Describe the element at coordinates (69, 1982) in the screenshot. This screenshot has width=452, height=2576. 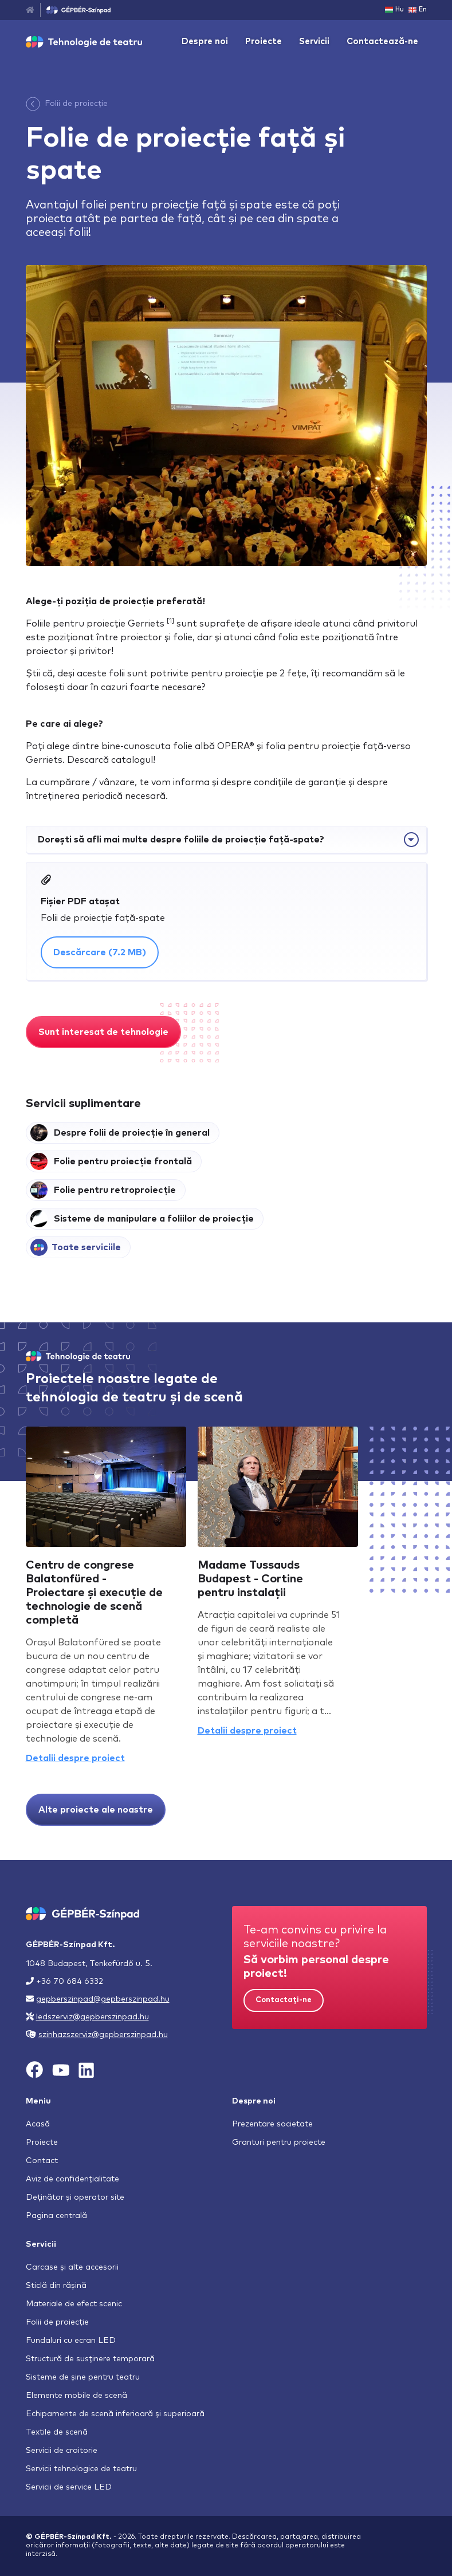
I see `+36 70 684 6332` at that location.